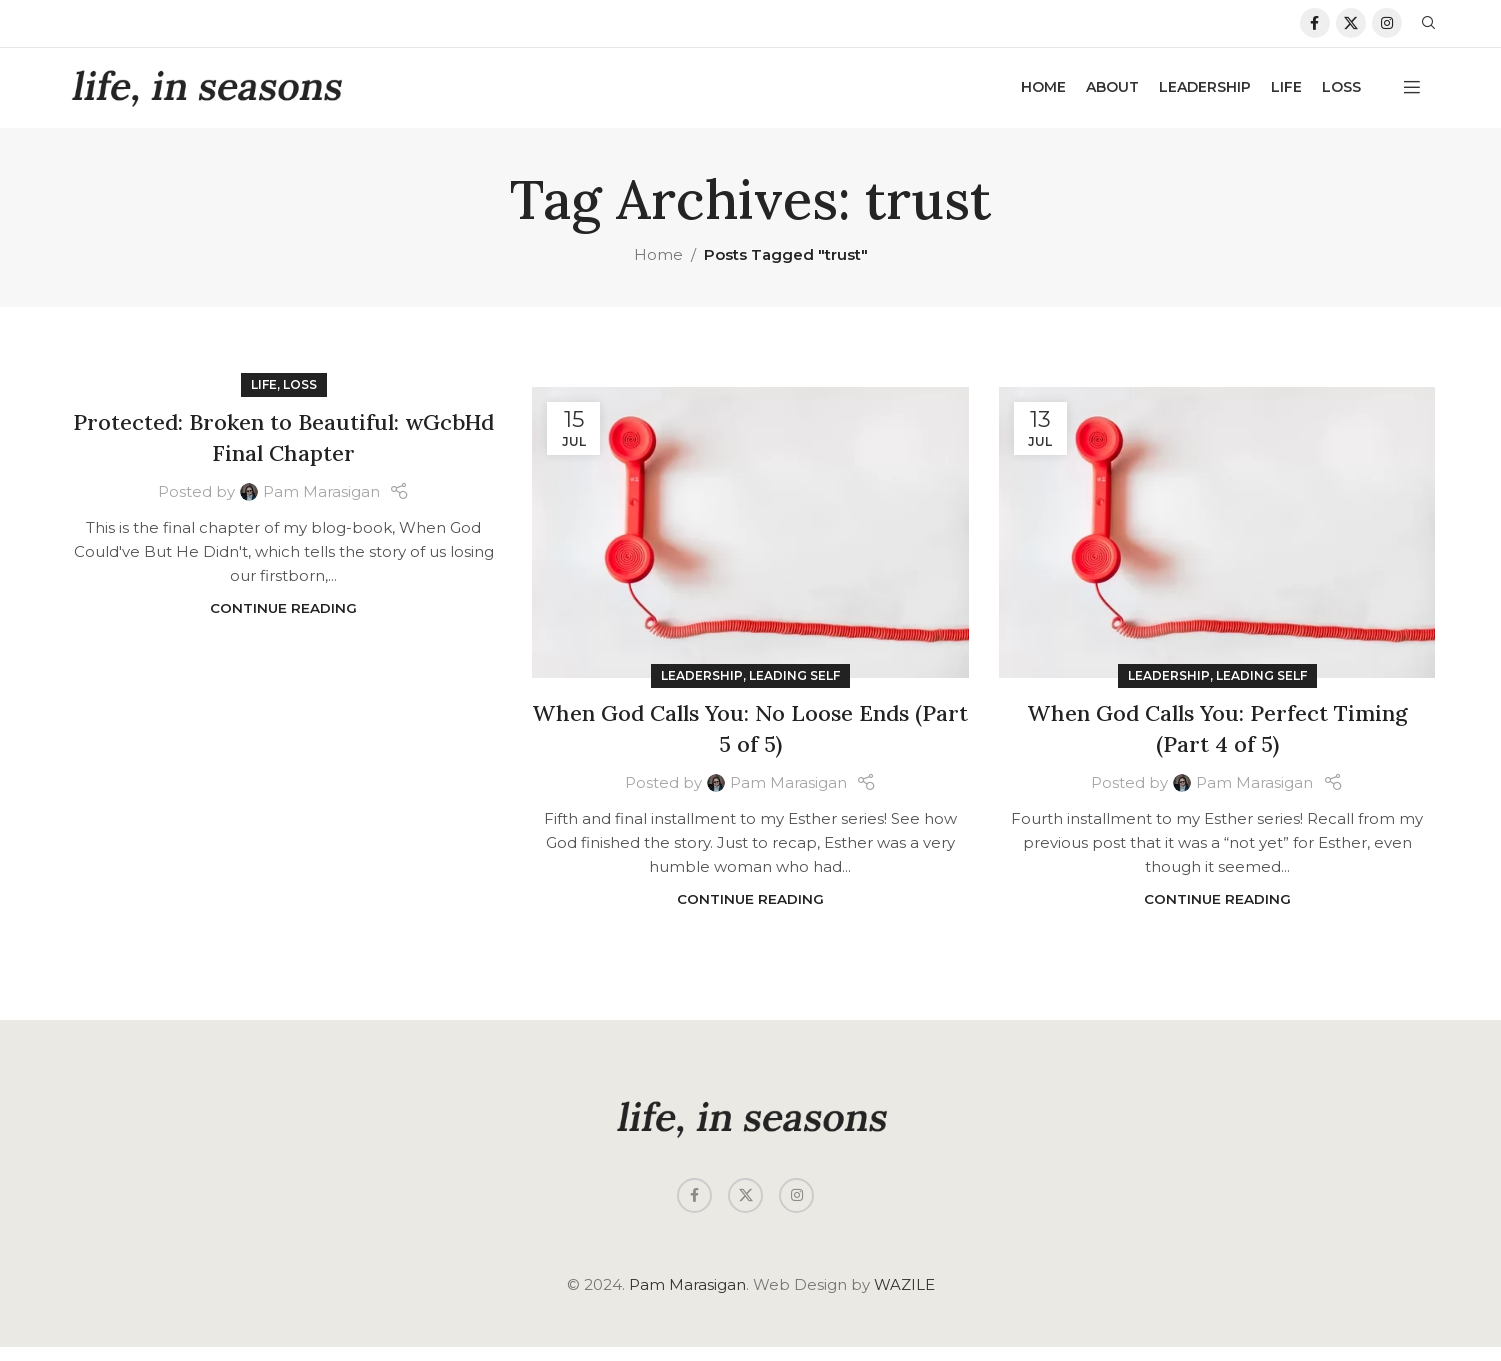  What do you see at coordinates (904, 1298) in the screenshot?
I see `WAZILE` at bounding box center [904, 1298].